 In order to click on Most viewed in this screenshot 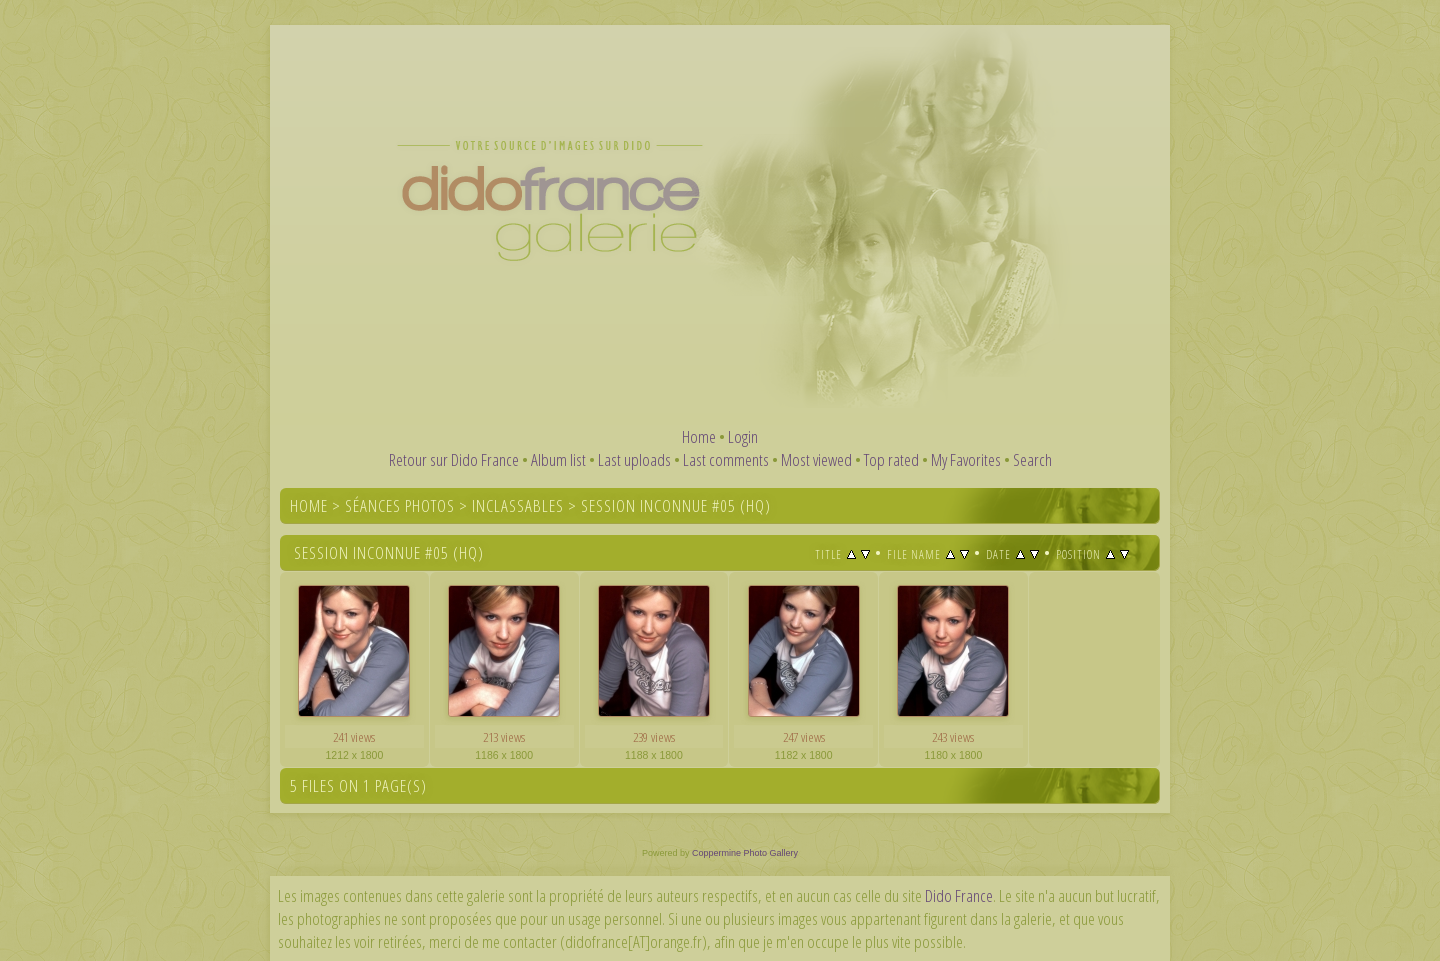, I will do `click(816, 459)`.